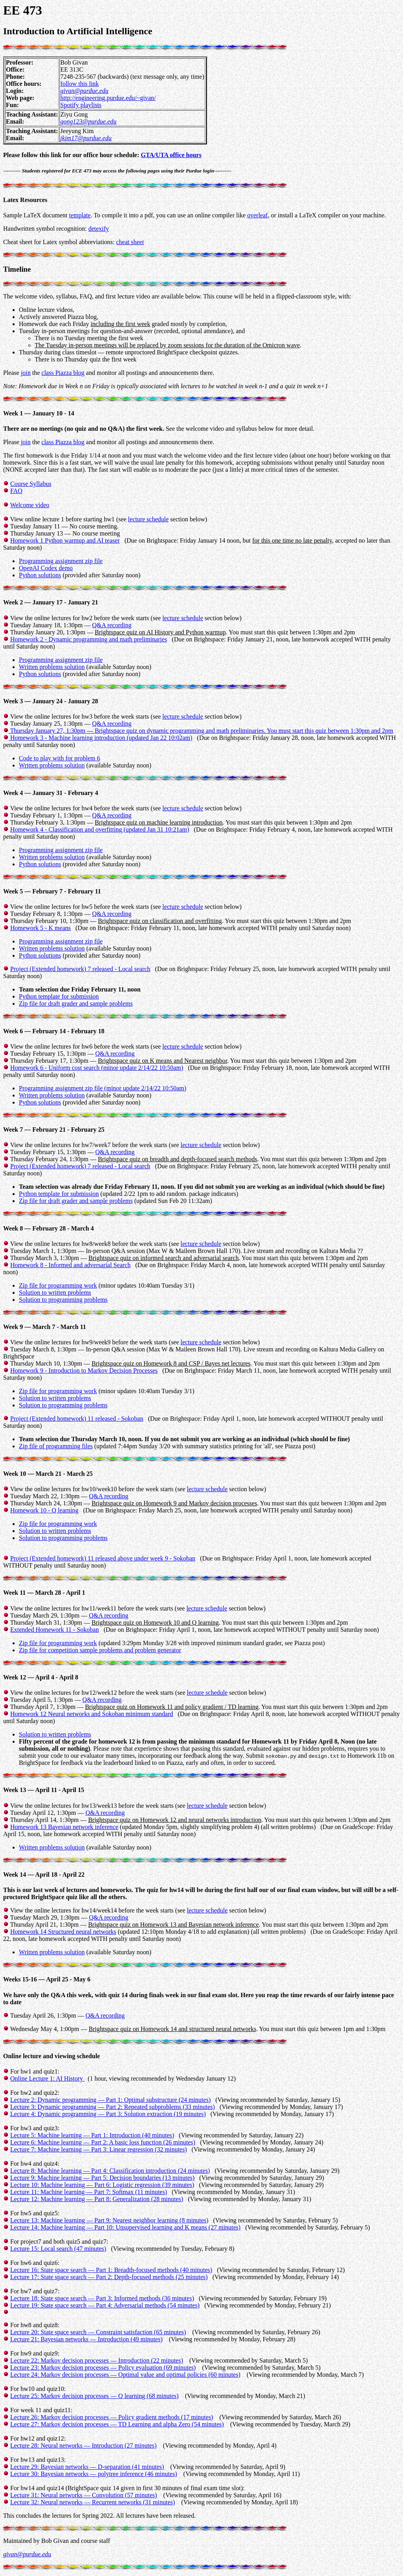 The image size is (403, 2576). Describe the element at coordinates (63, 1931) in the screenshot. I see `Homework 14 Structured neural networks` at that location.